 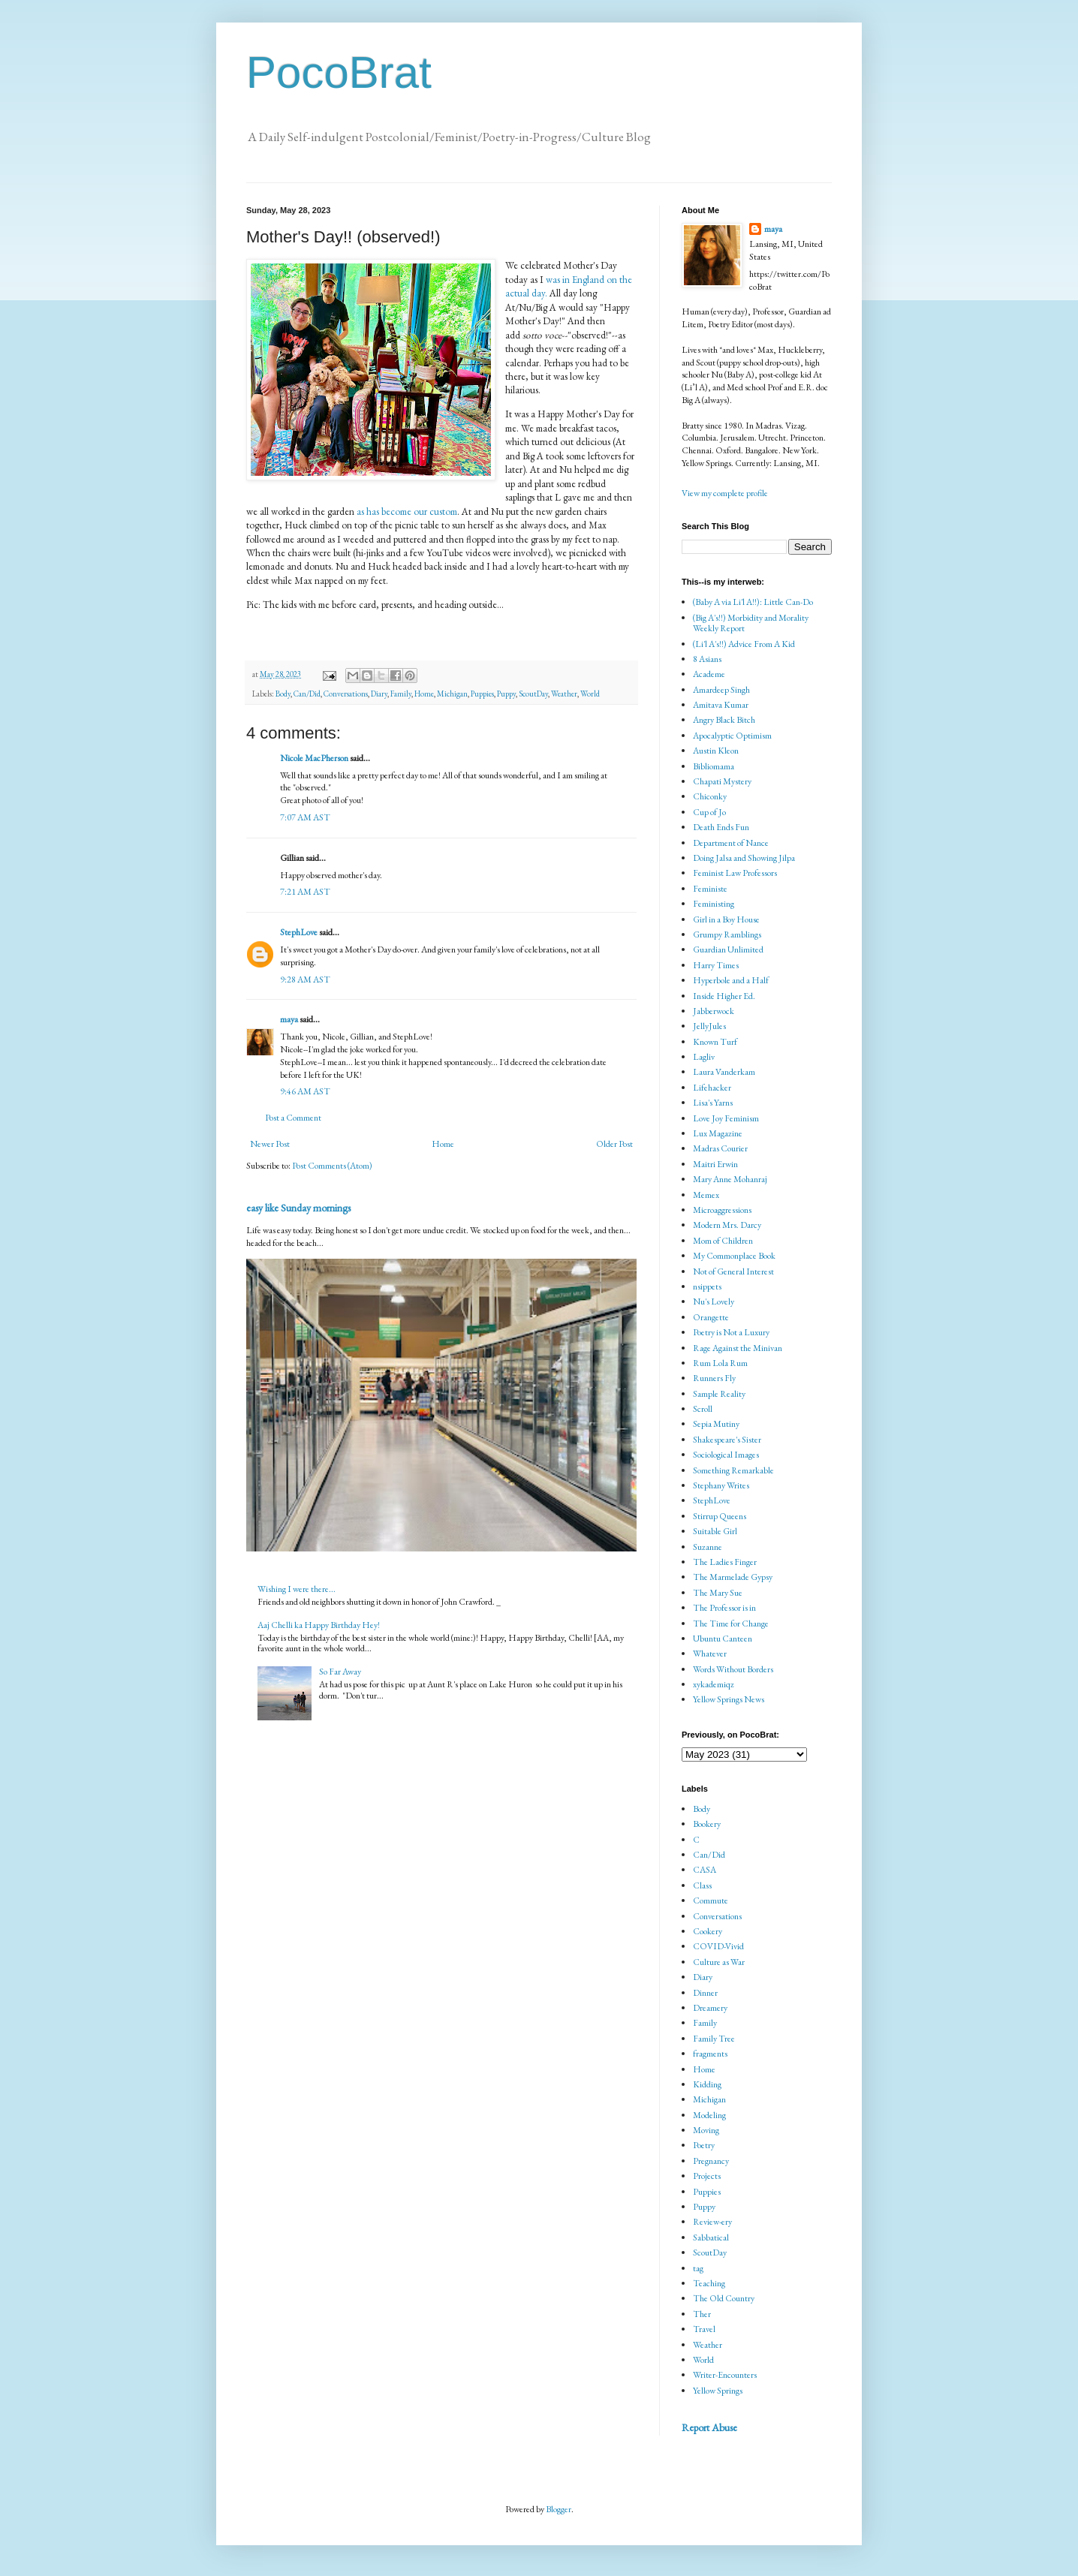 I want to click on Words Without Borders, so click(x=733, y=1669).